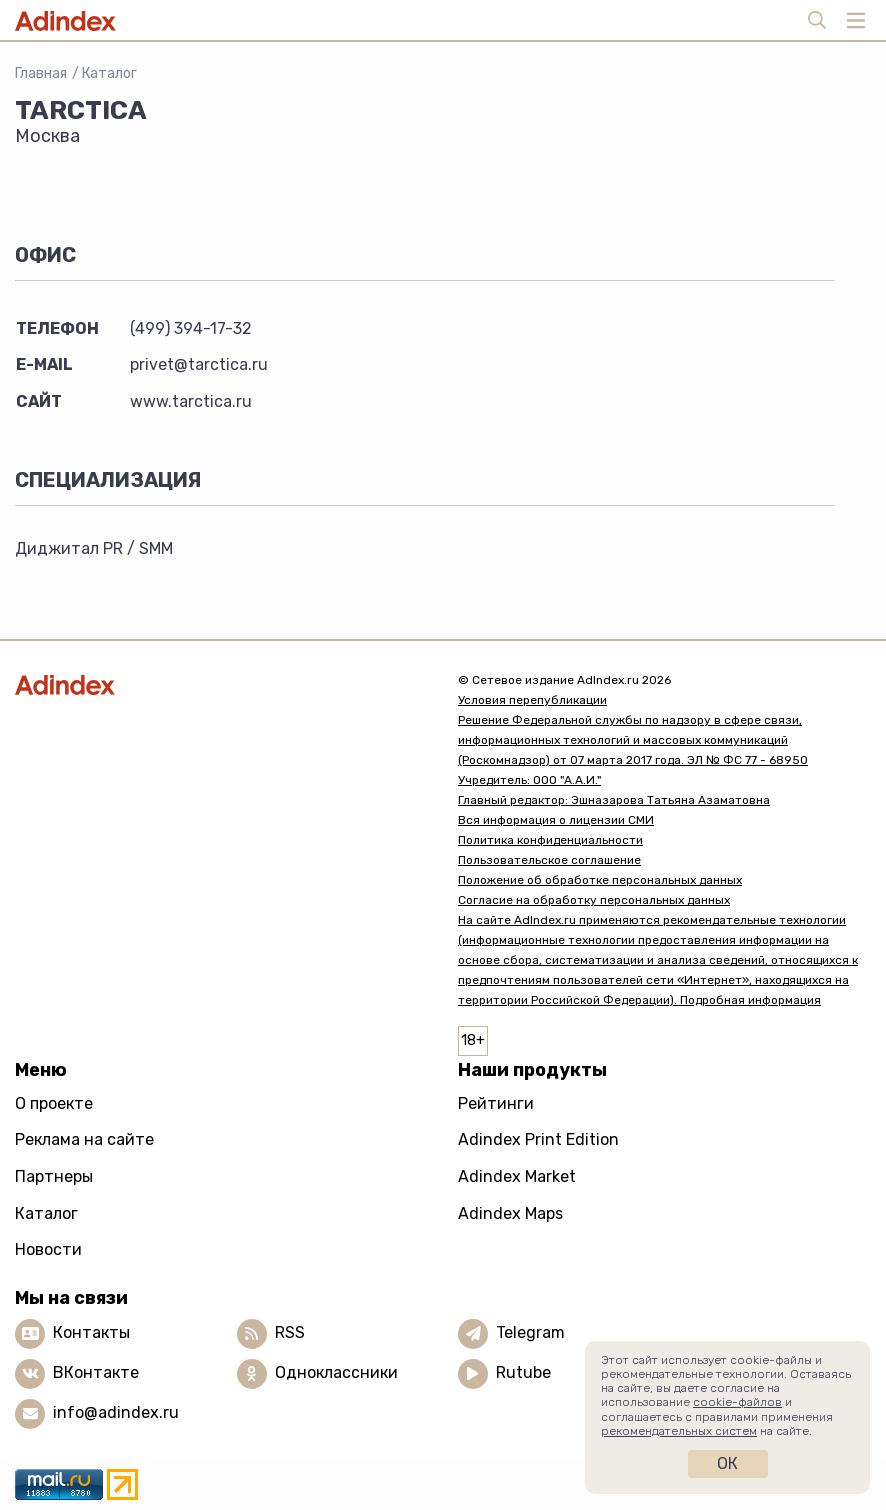  What do you see at coordinates (54, 1103) in the screenshot?
I see `О проекте` at bounding box center [54, 1103].